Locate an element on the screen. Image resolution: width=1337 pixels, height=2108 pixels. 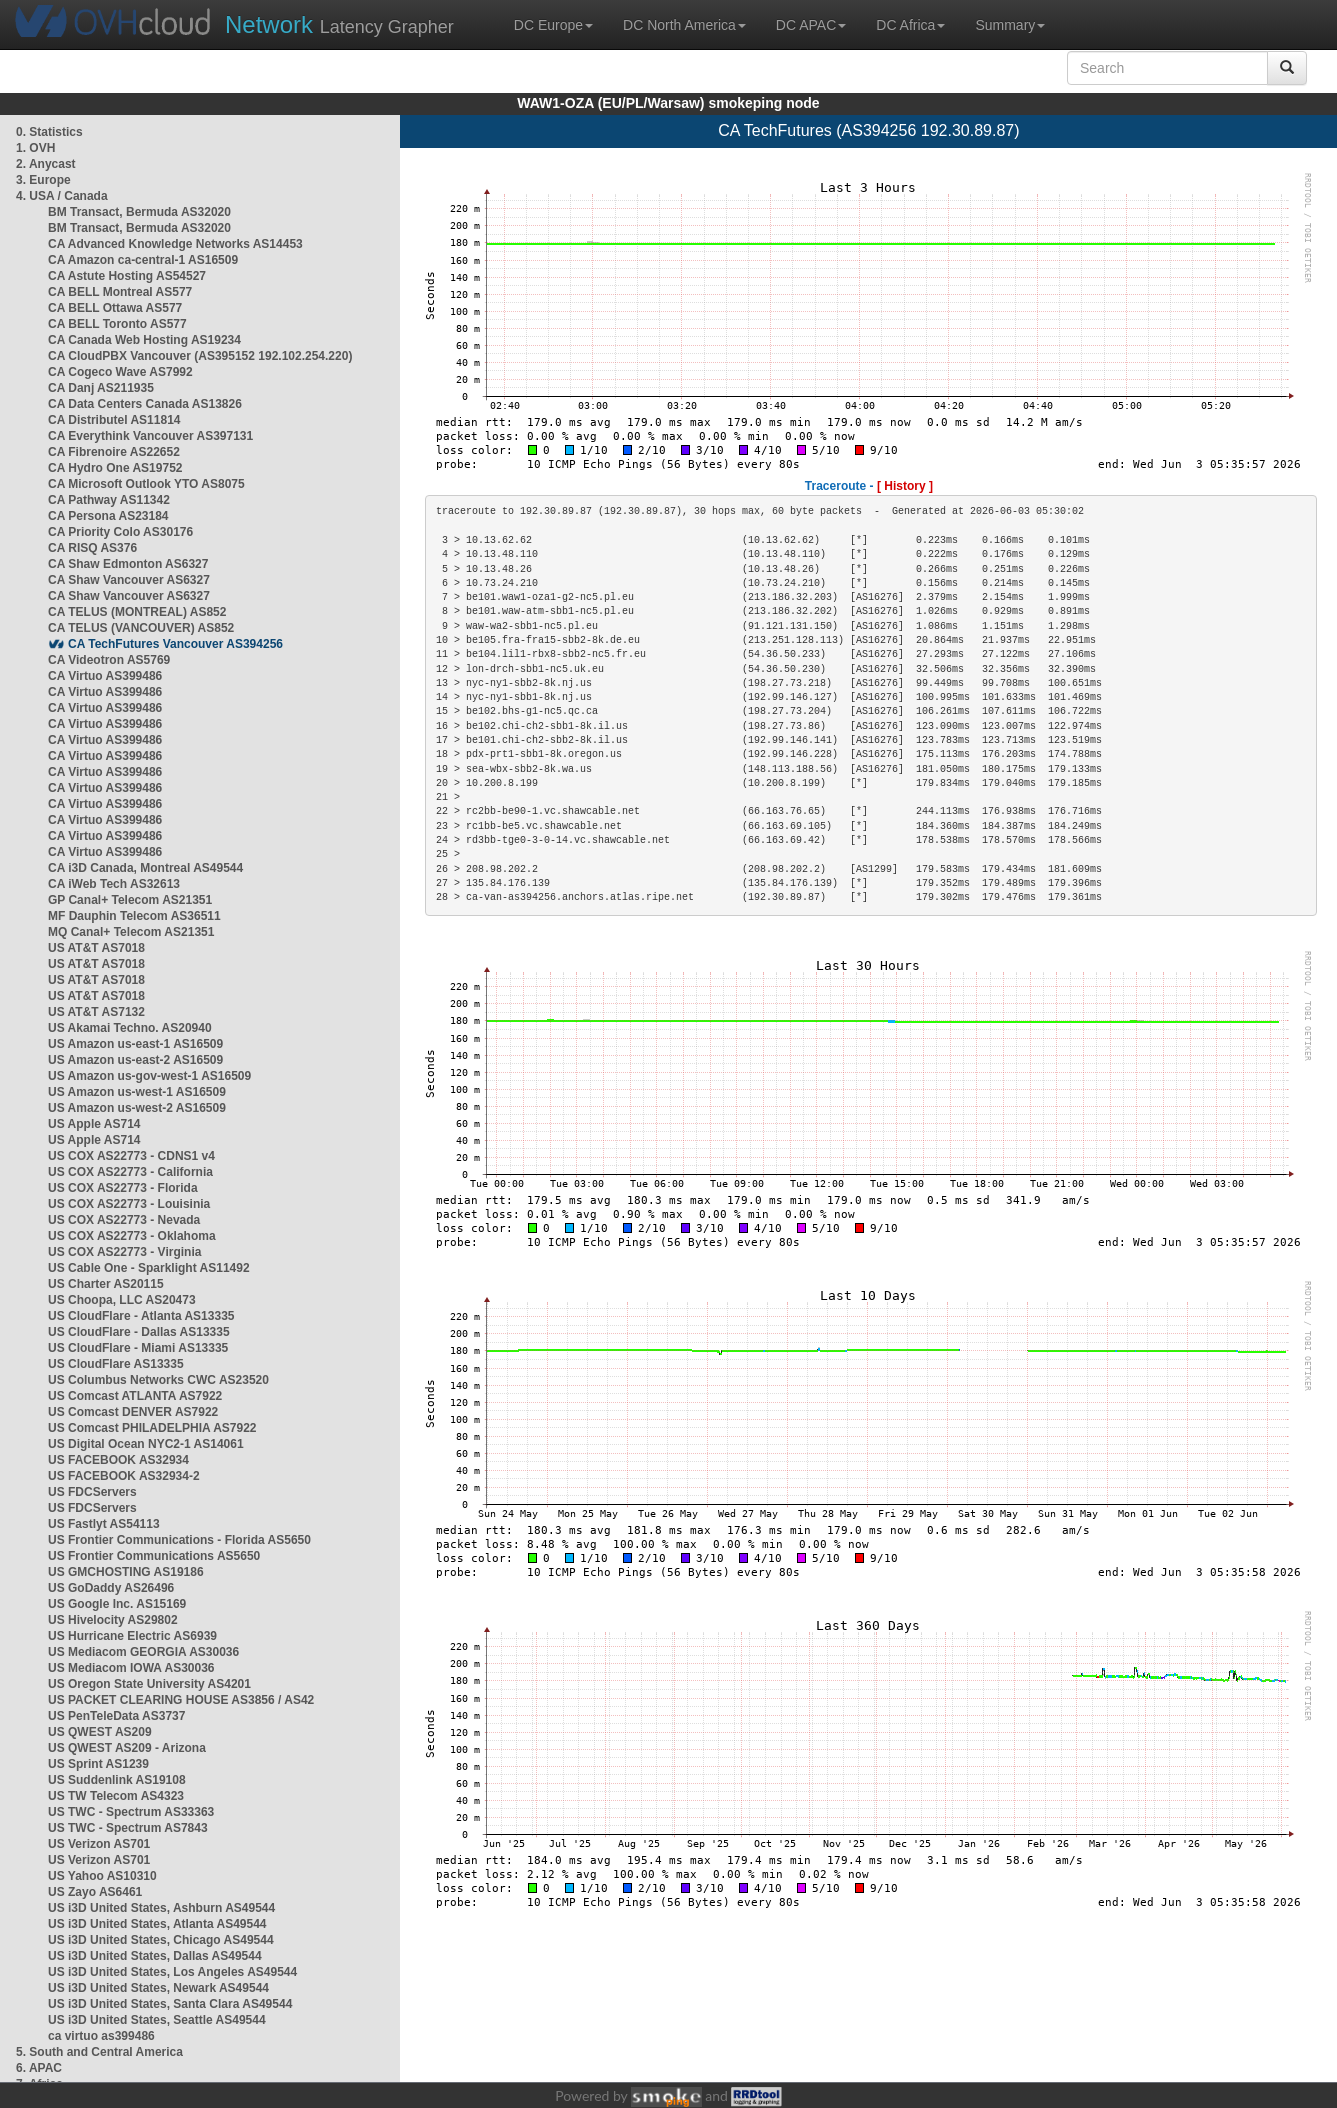
US Akamai Techno. AS20940 is located at coordinates (130, 1028).